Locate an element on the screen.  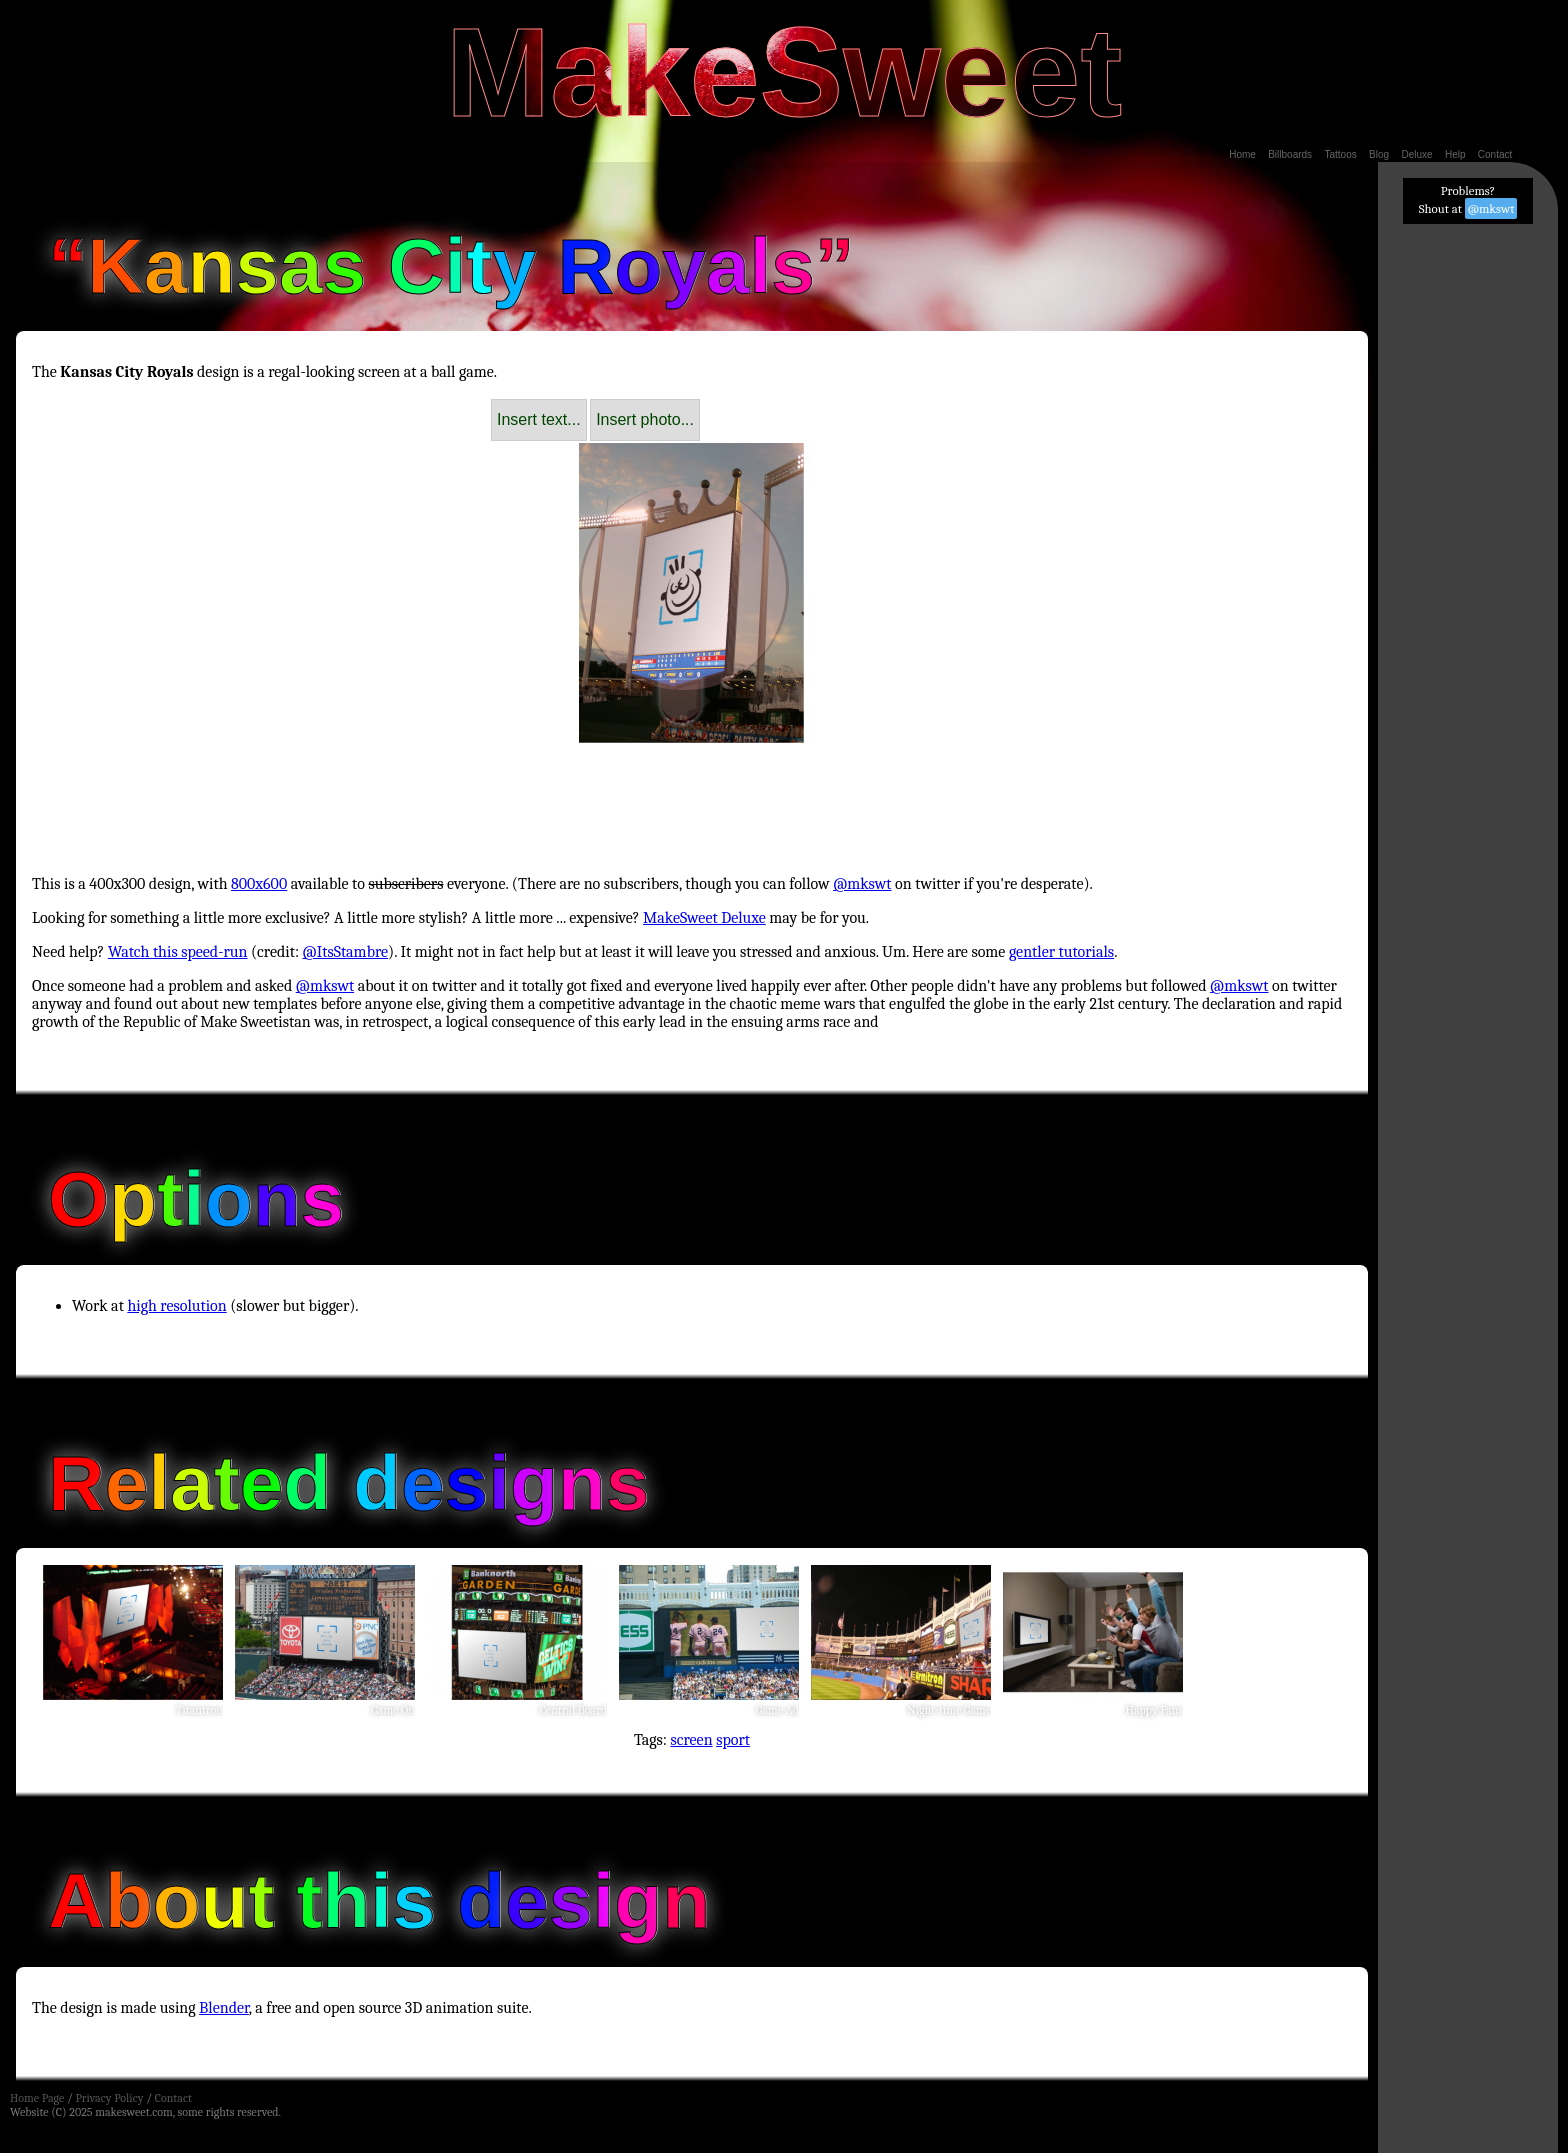
Game Ad is located at coordinates (777, 1710).